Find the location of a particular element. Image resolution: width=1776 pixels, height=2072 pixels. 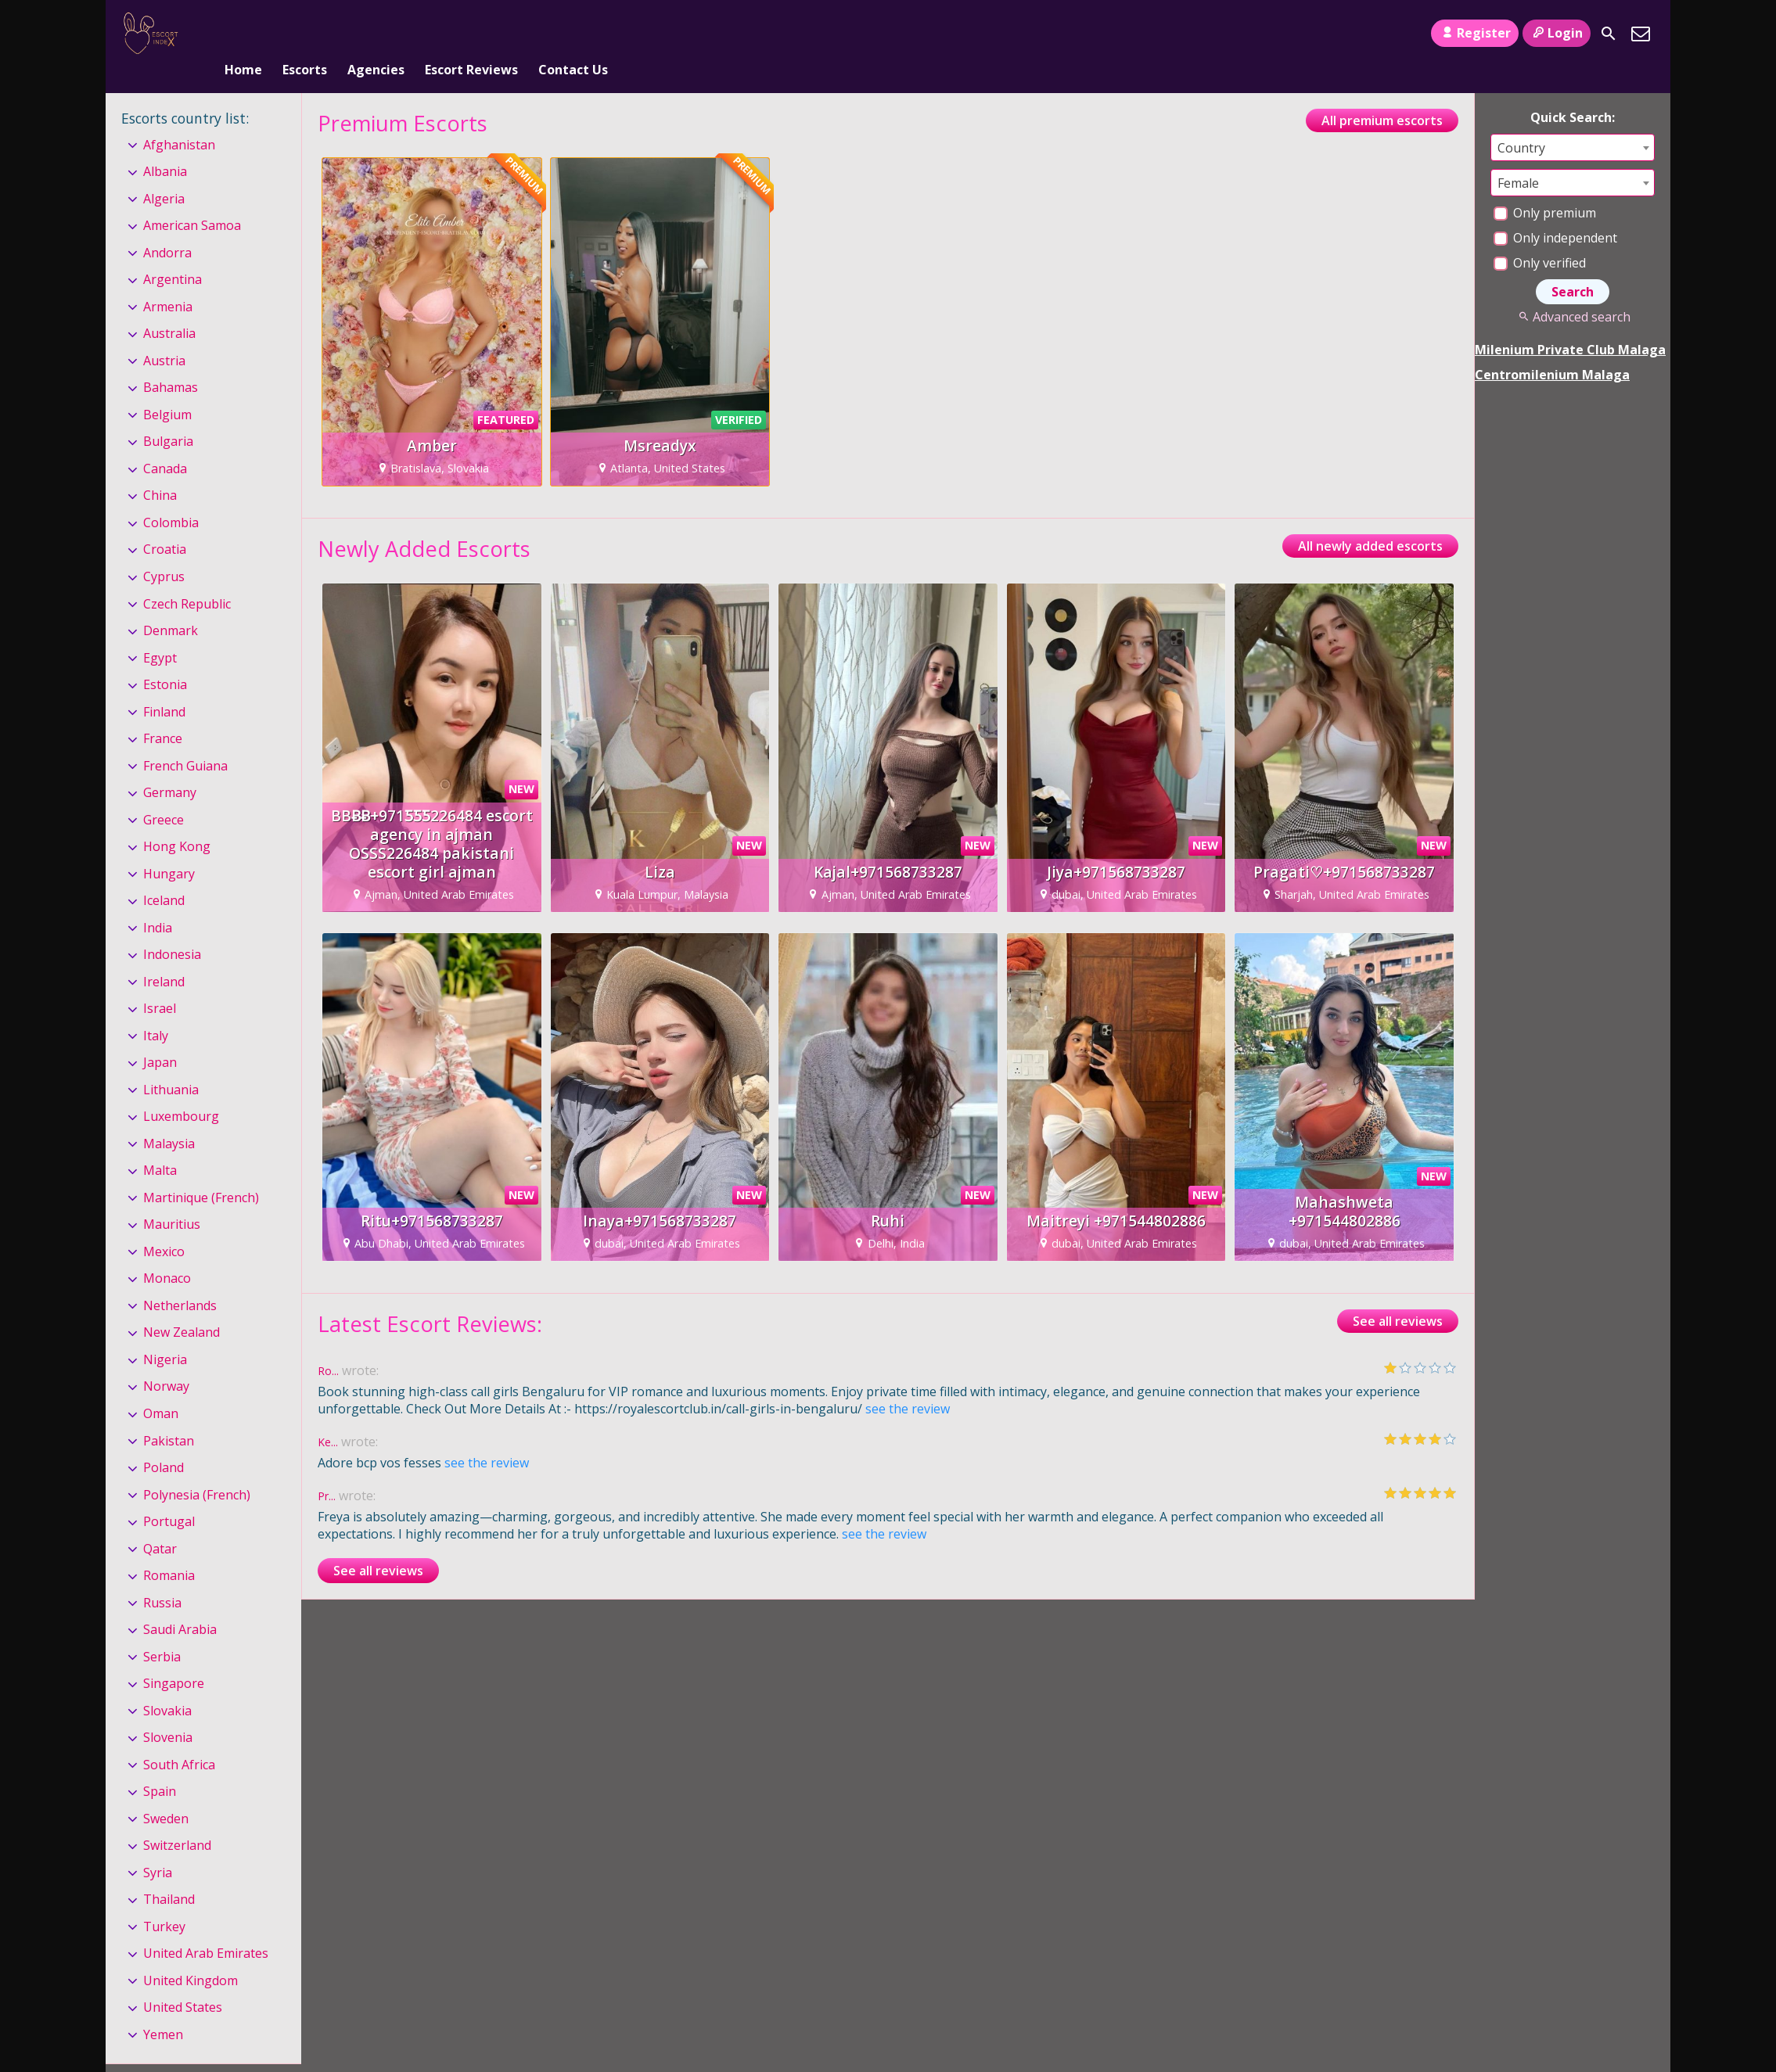

Qatar is located at coordinates (160, 1523).